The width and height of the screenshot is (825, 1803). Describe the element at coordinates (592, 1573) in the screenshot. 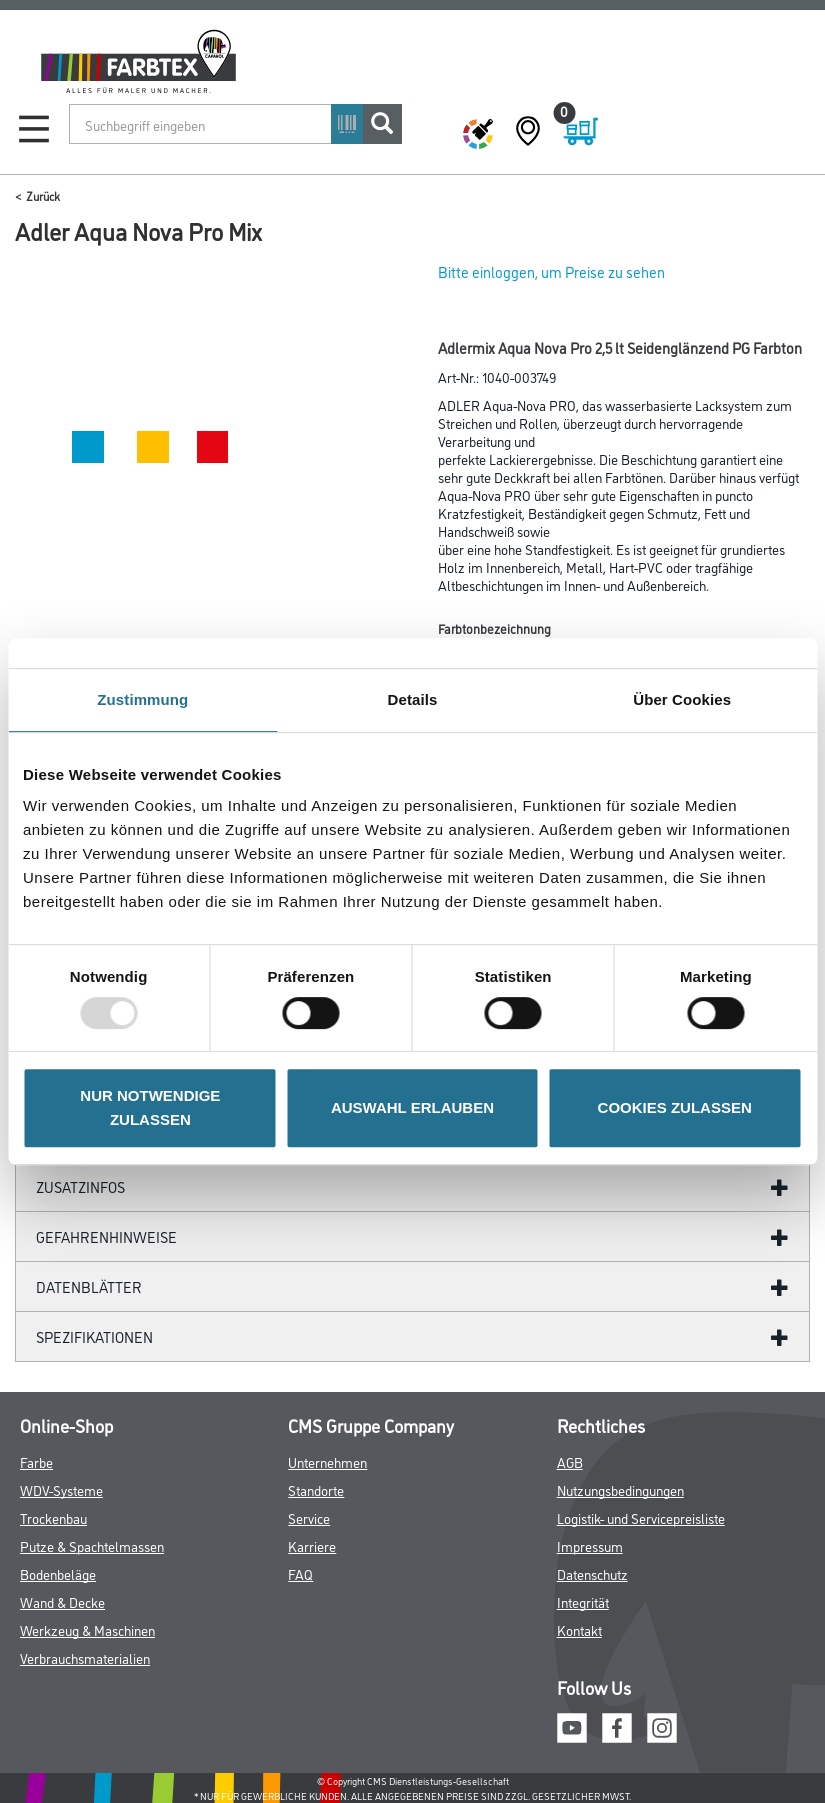

I see `Datenschutz` at that location.